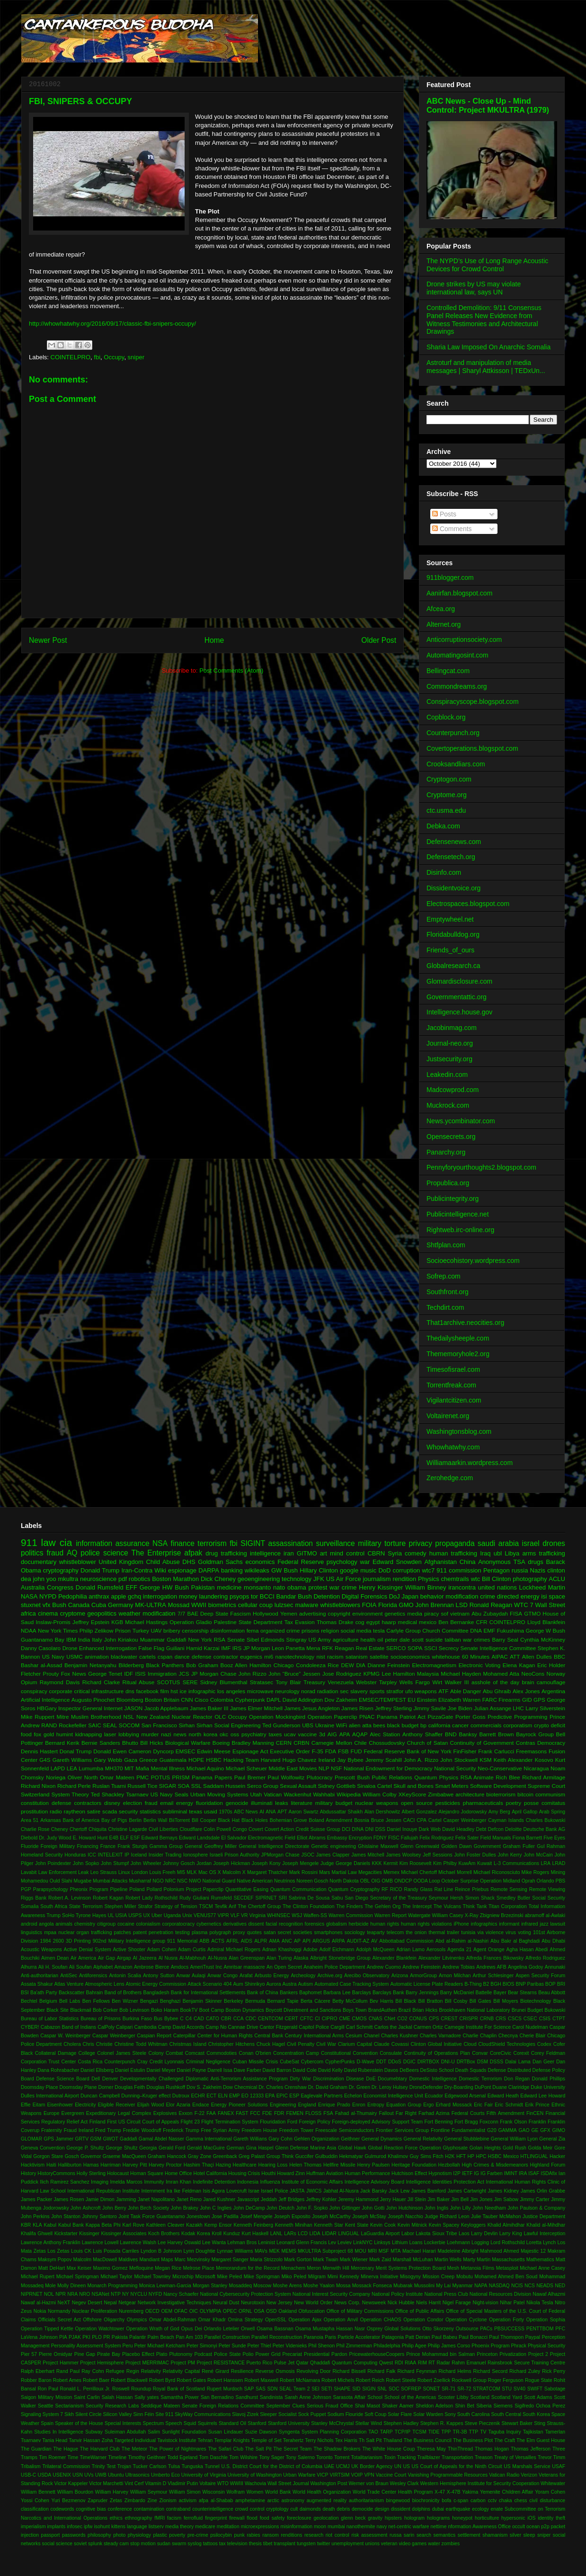 The height and width of the screenshot is (2576, 586). I want to click on AmeriTrust Inc, so click(206, 1967).